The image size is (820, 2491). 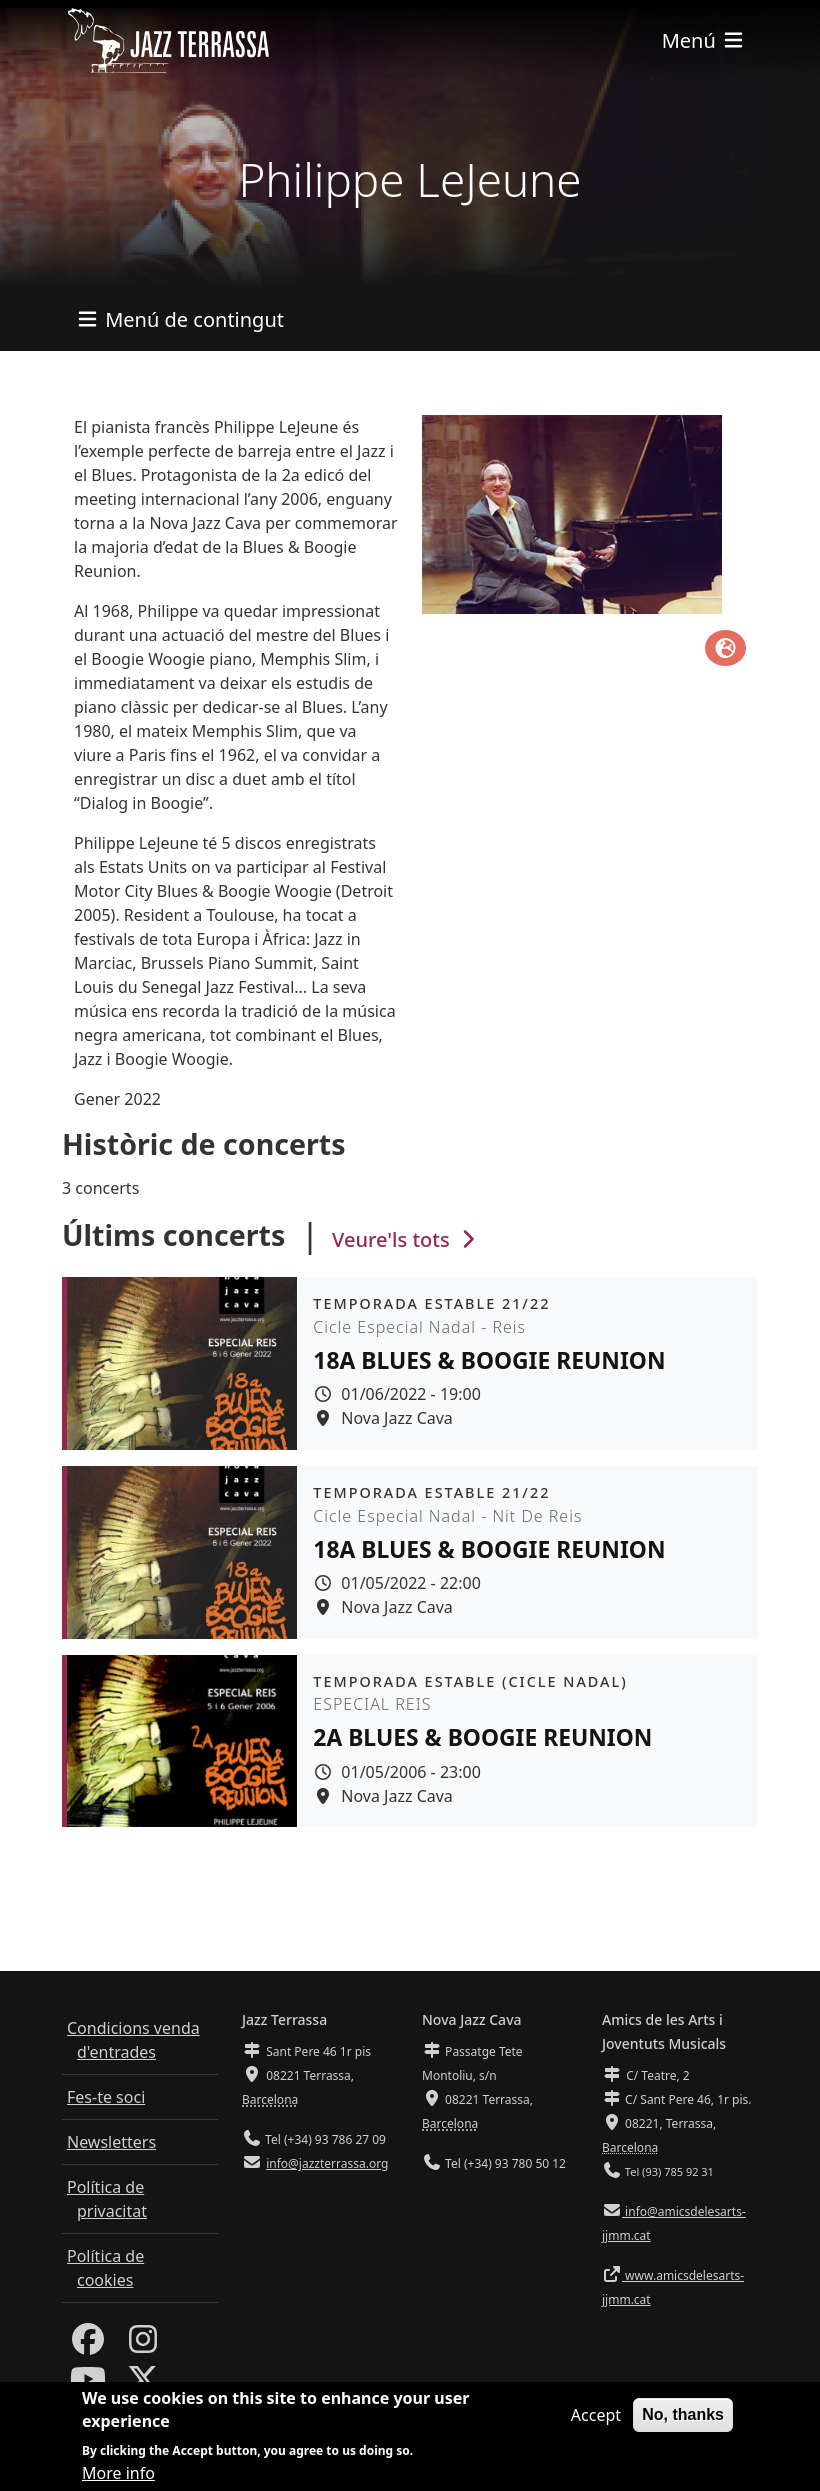 I want to click on Accept, so click(x=596, y=2422).